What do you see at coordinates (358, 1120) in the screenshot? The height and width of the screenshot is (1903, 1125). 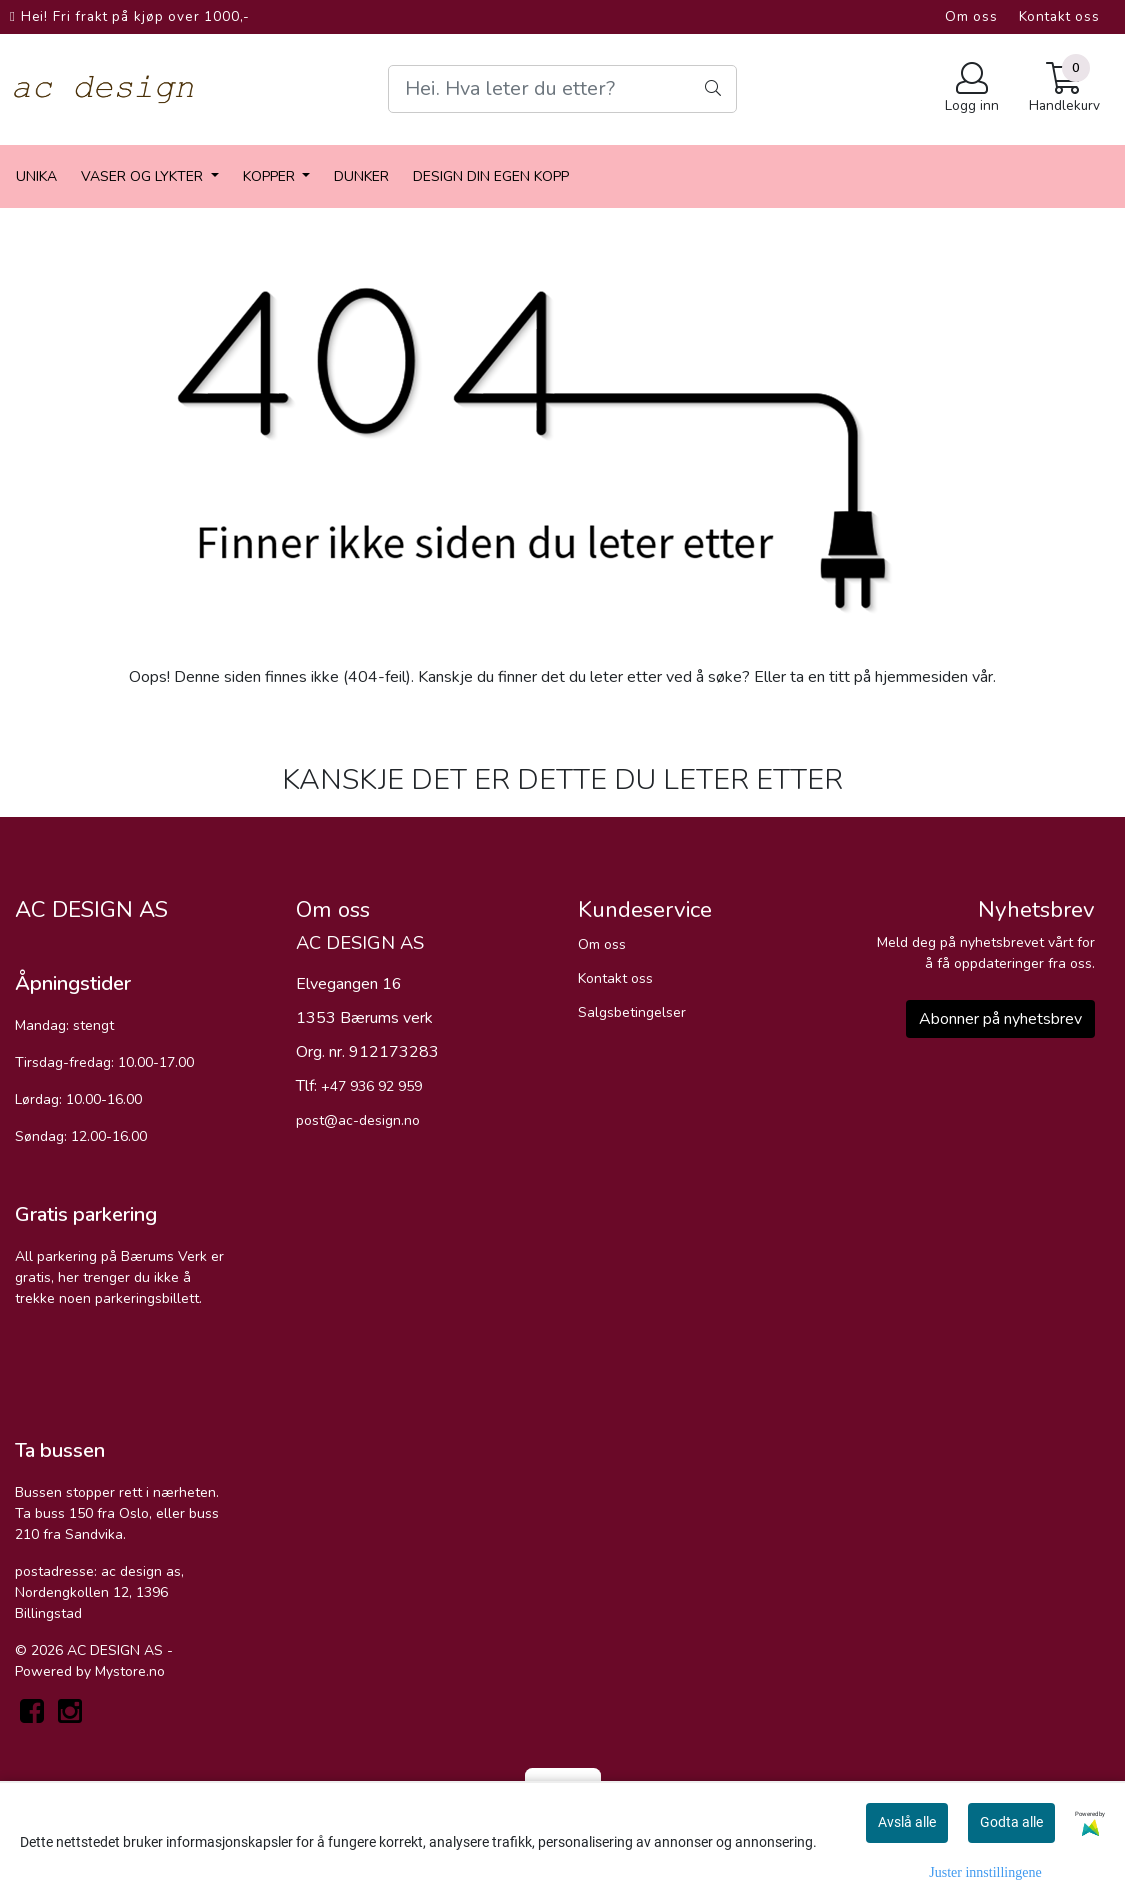 I see `post@ac-design.no` at bounding box center [358, 1120].